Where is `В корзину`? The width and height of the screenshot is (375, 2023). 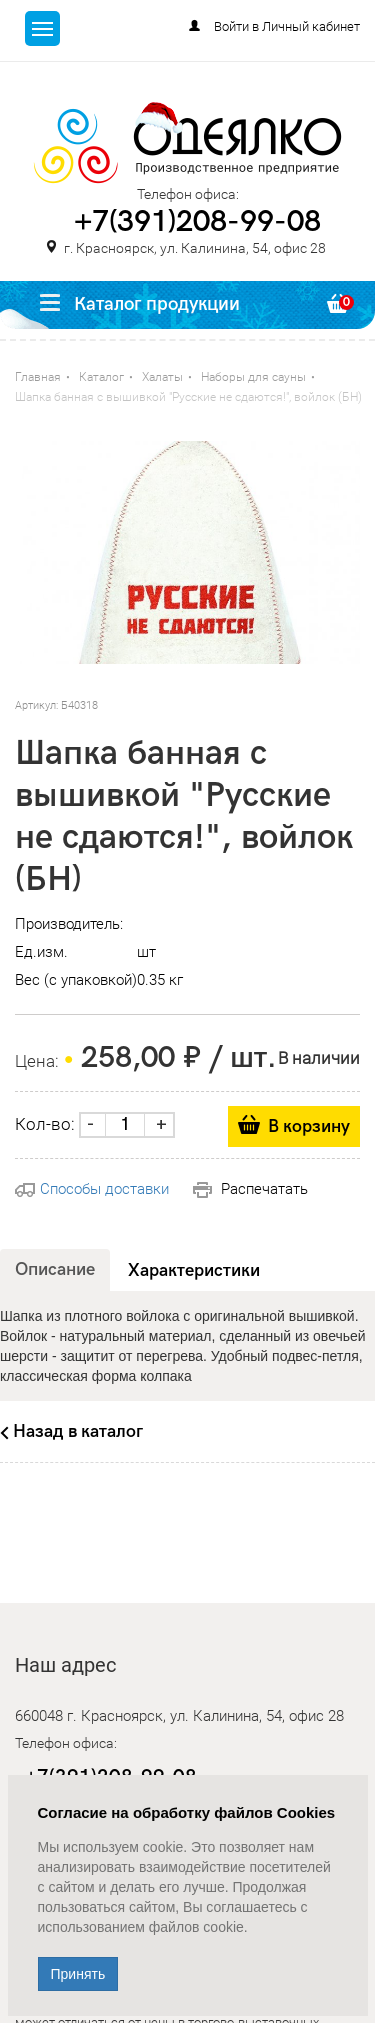
В корзину is located at coordinates (309, 1126).